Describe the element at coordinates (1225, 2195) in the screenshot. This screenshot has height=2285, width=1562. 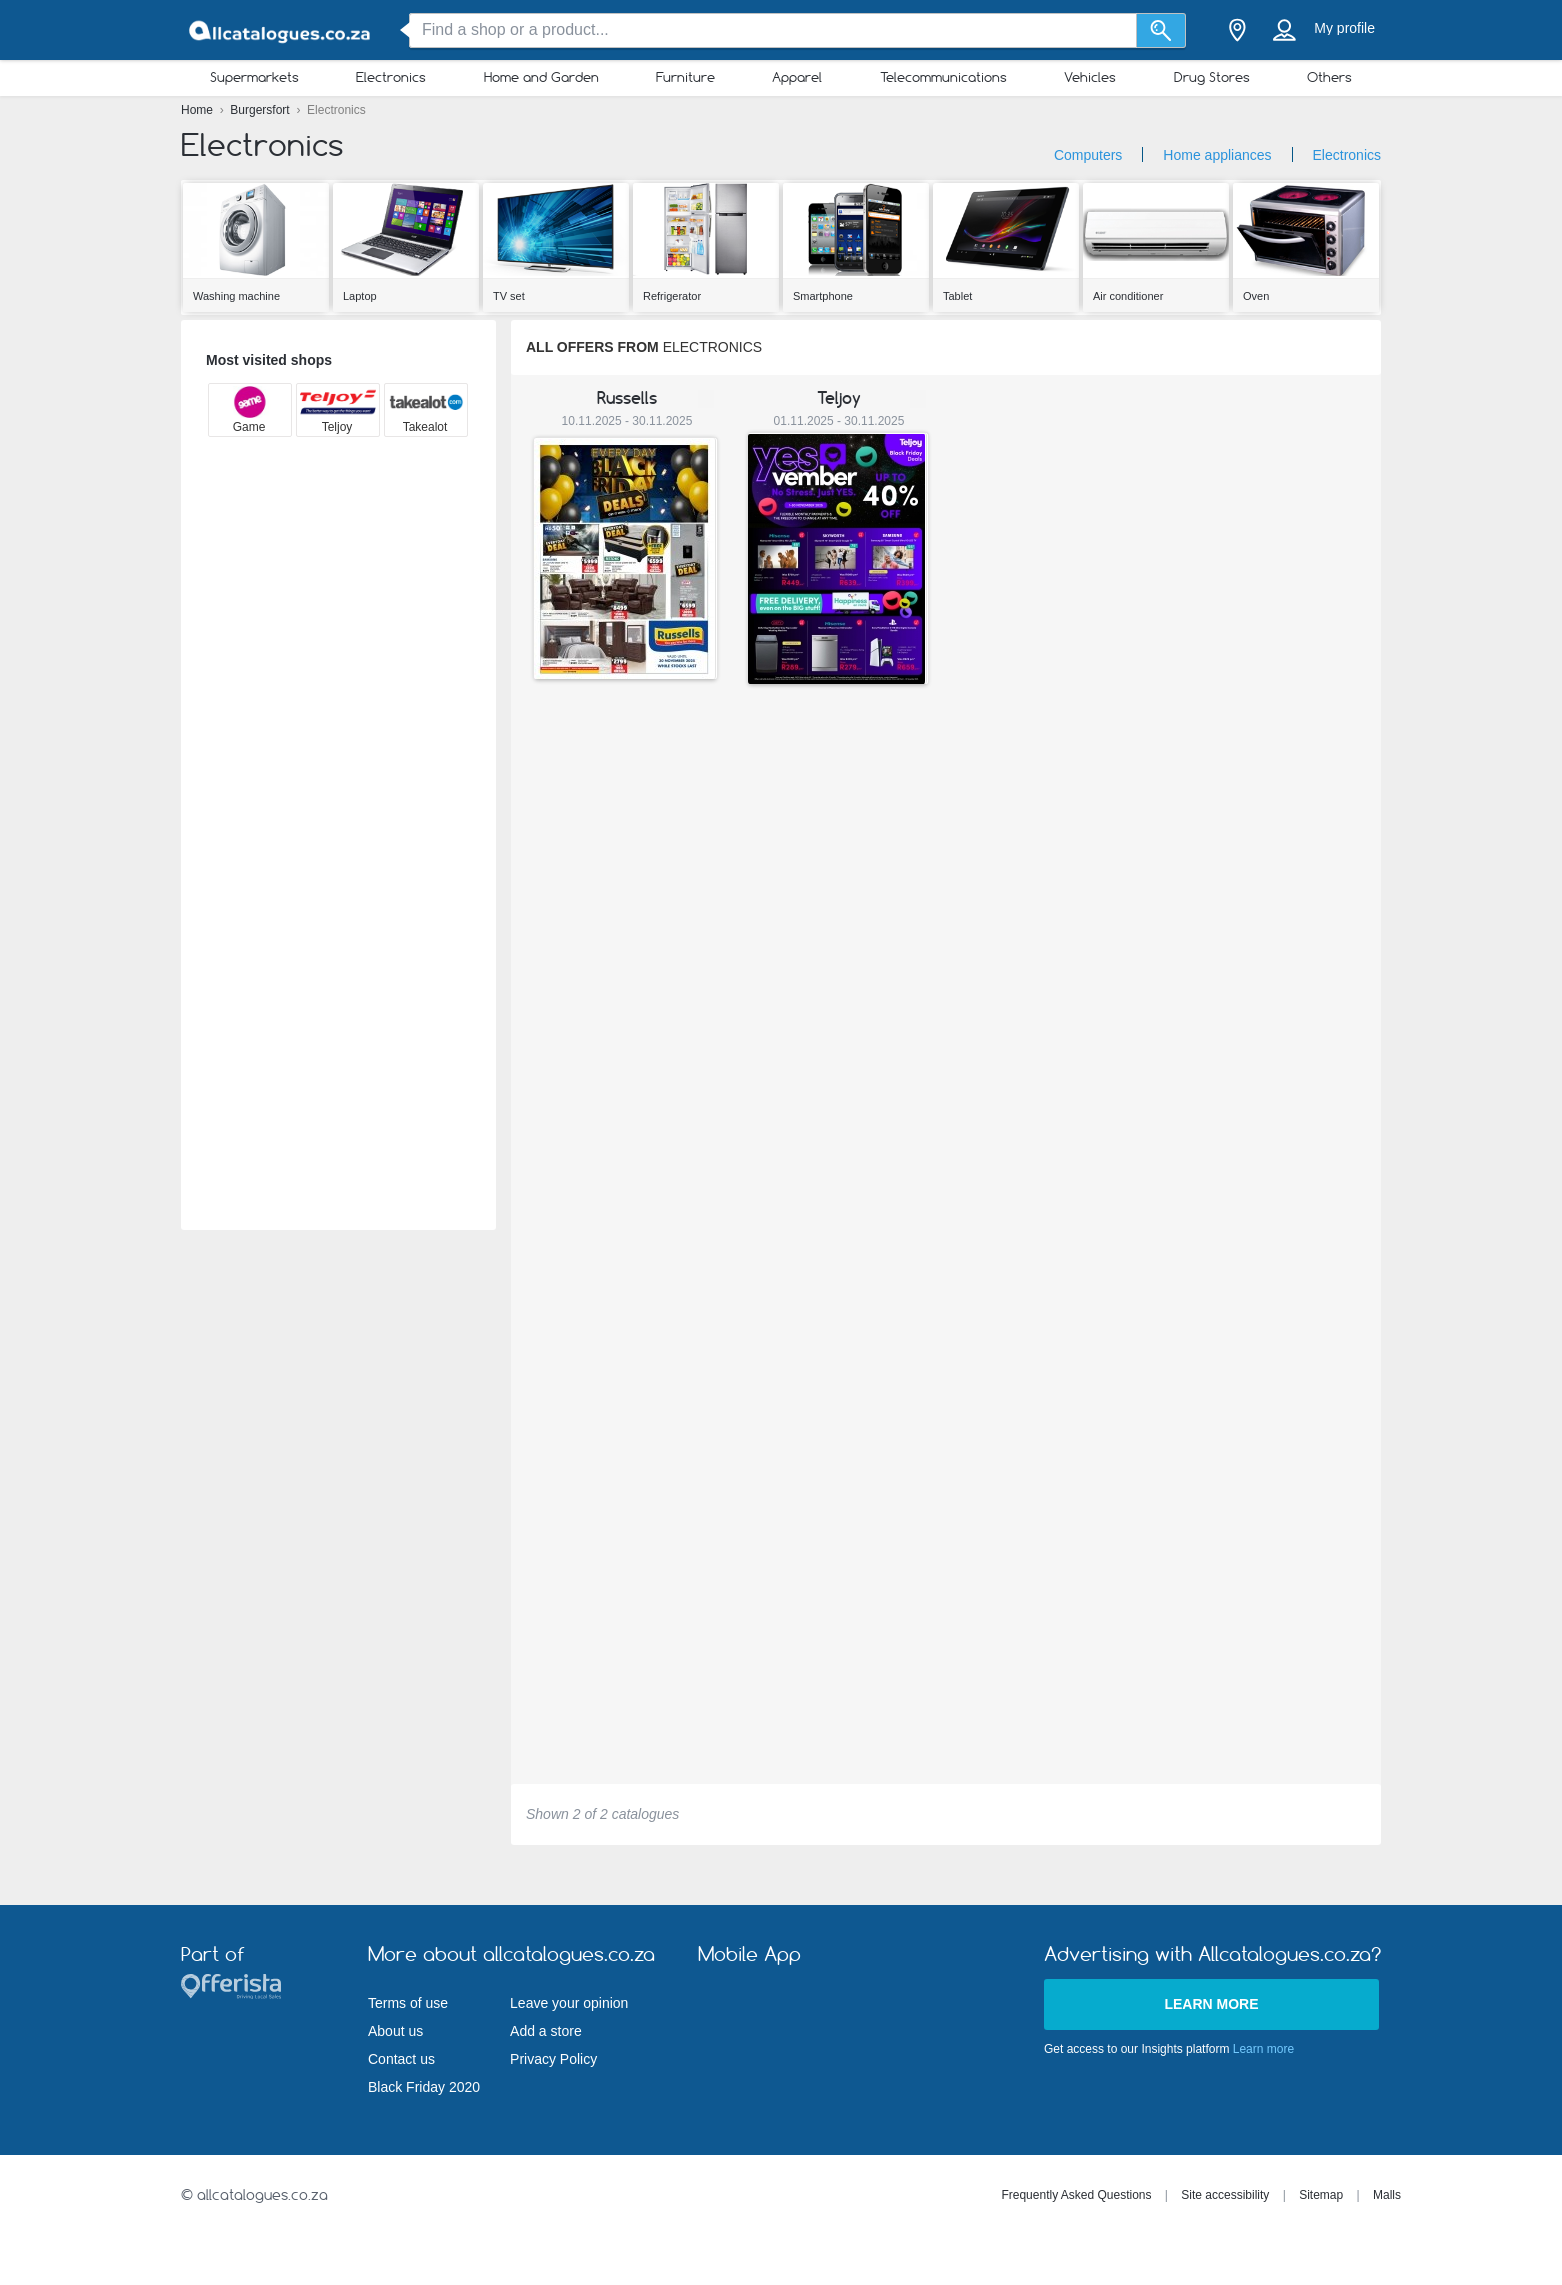
I see `Site accessibility` at that location.